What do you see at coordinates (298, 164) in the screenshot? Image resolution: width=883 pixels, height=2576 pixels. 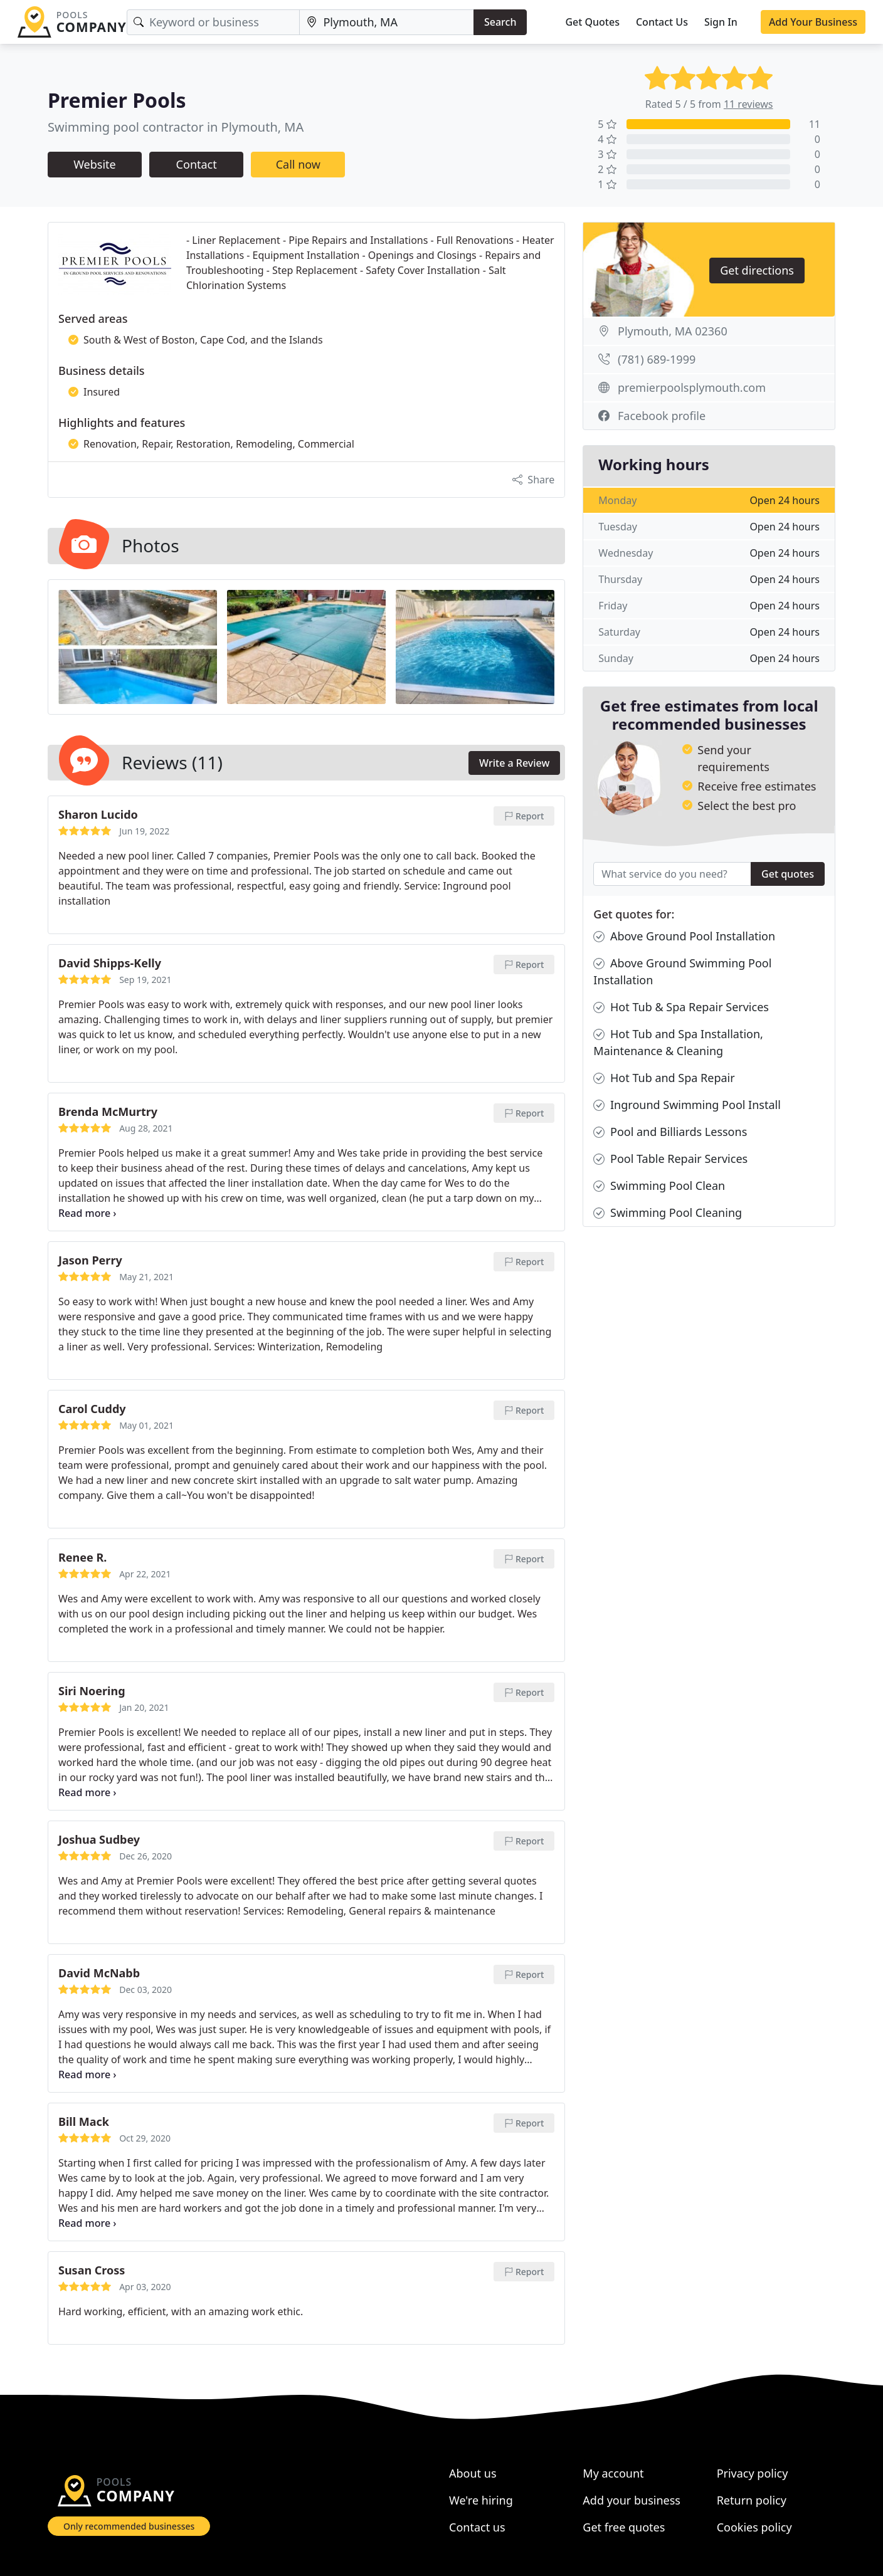 I see `Call now` at bounding box center [298, 164].